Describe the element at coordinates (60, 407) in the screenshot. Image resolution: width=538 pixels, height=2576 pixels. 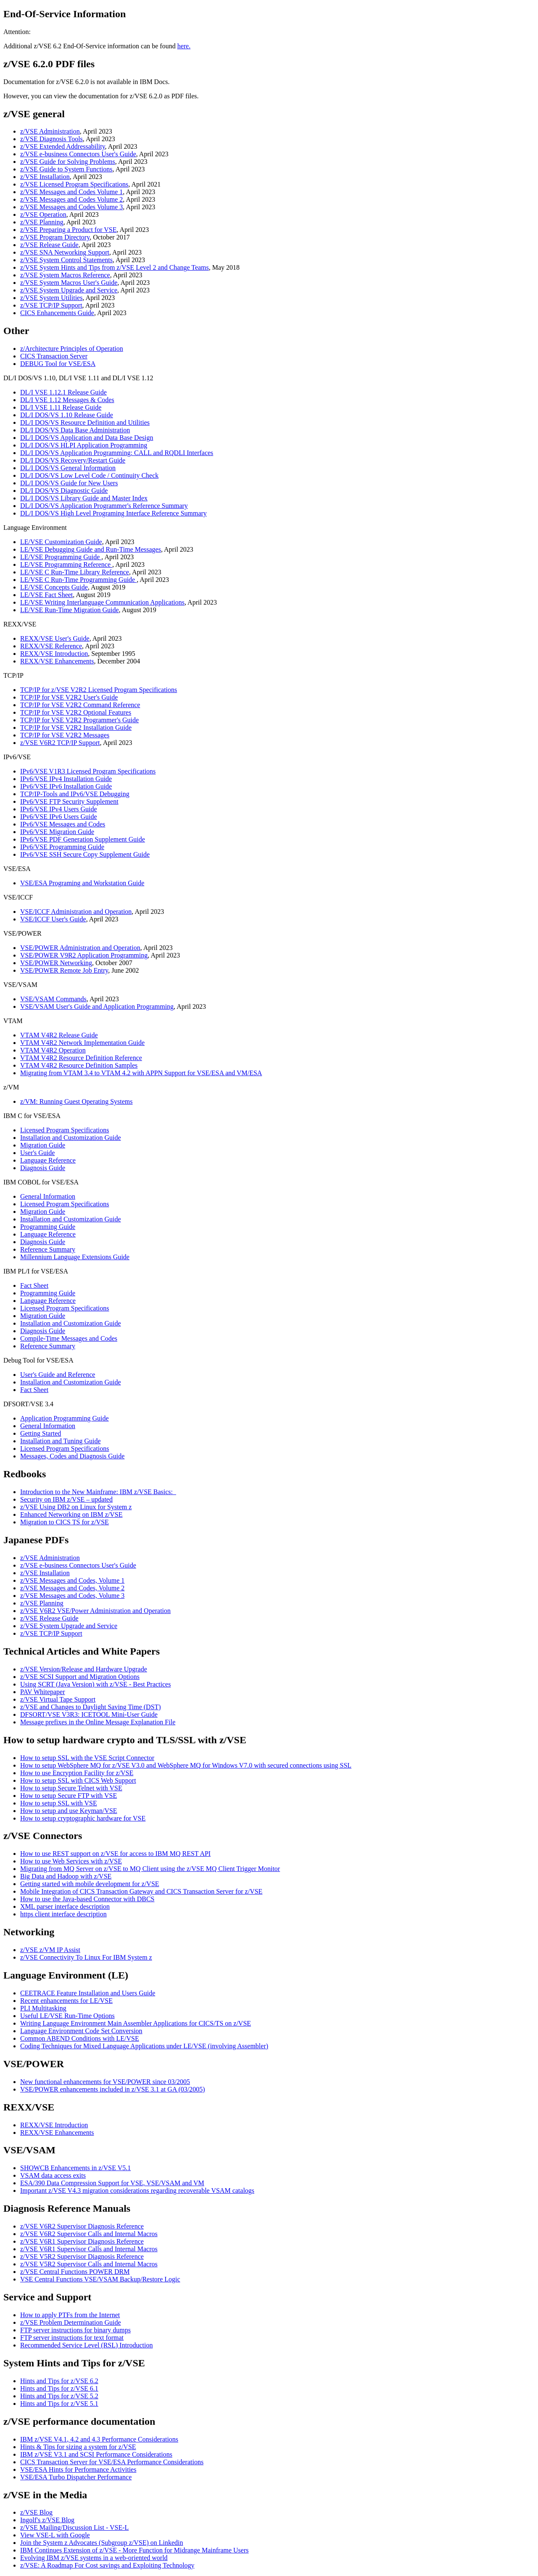
I see `DL/I VSE 1.11 Release Guide` at that location.